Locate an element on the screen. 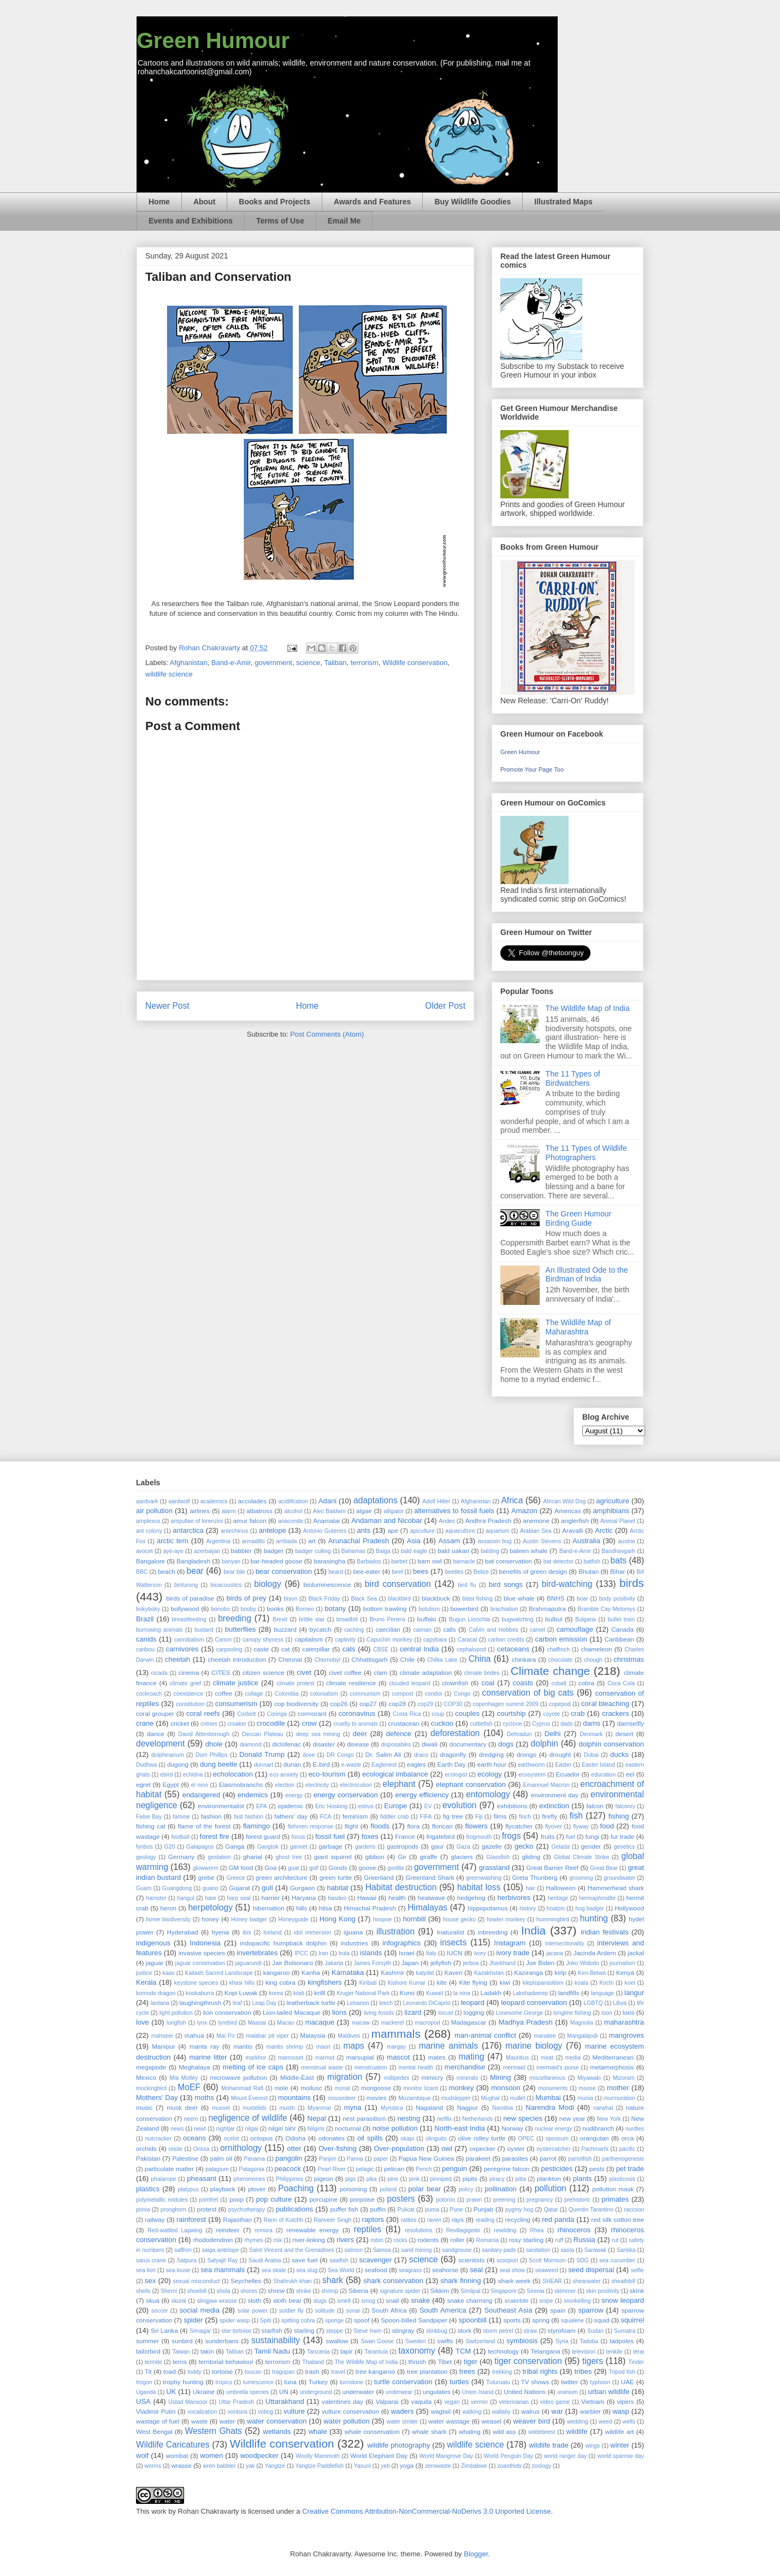 The width and height of the screenshot is (780, 2576). sea louse is located at coordinates (178, 2270).